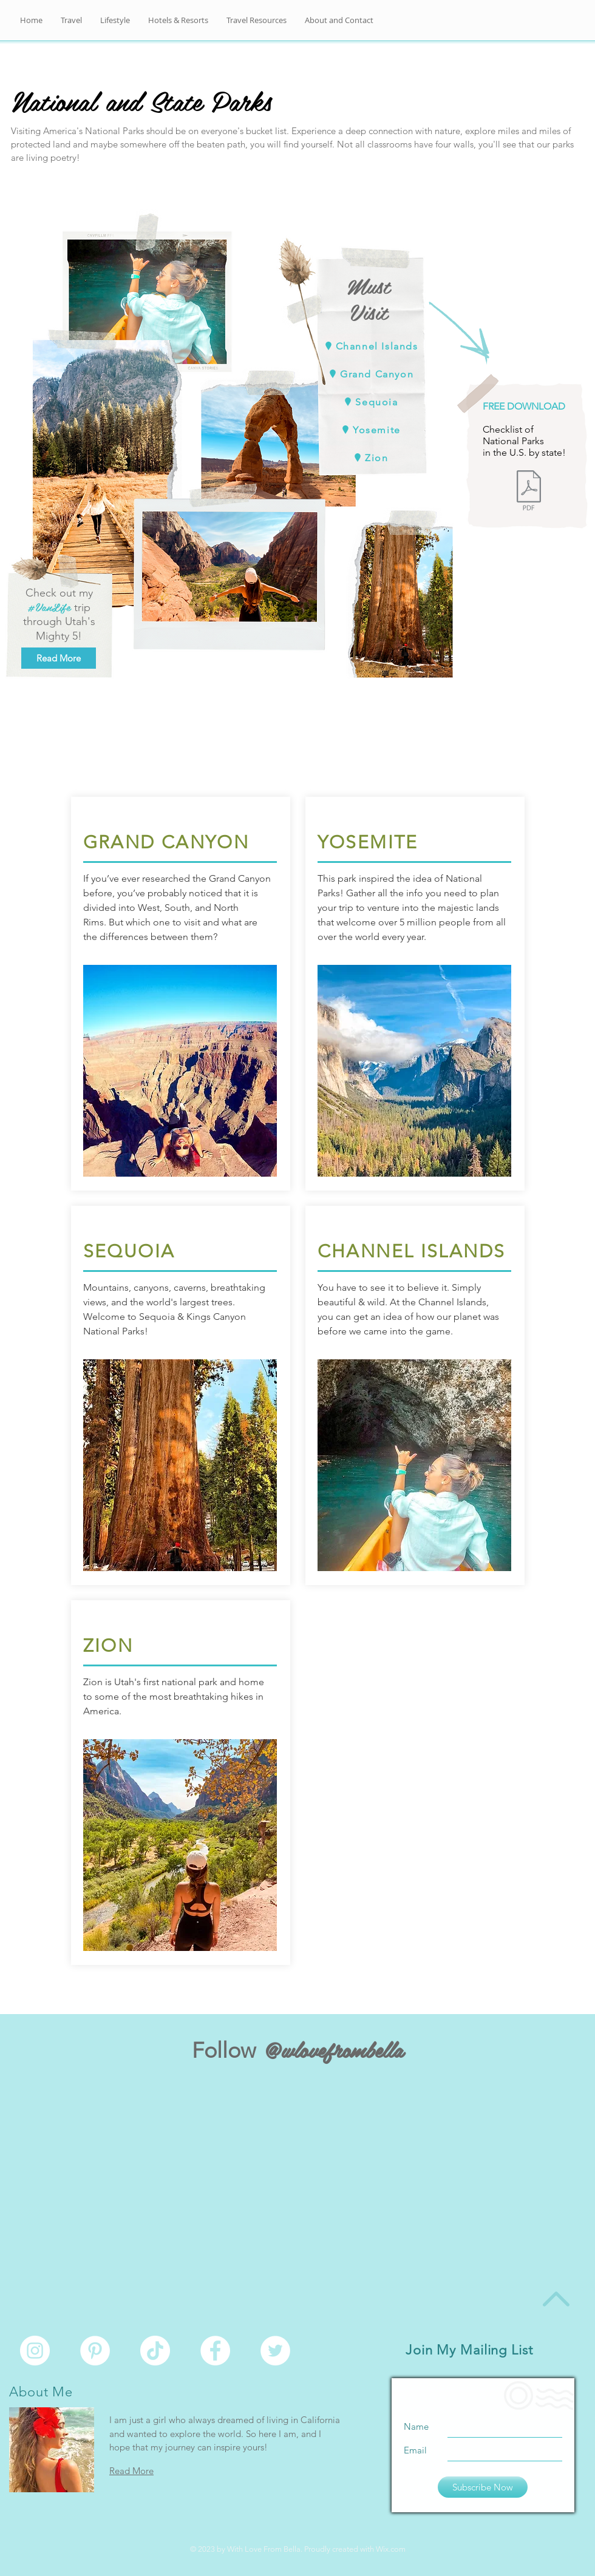 The image size is (595, 2576). Describe the element at coordinates (370, 402) in the screenshot. I see `[Sequoia]` at that location.